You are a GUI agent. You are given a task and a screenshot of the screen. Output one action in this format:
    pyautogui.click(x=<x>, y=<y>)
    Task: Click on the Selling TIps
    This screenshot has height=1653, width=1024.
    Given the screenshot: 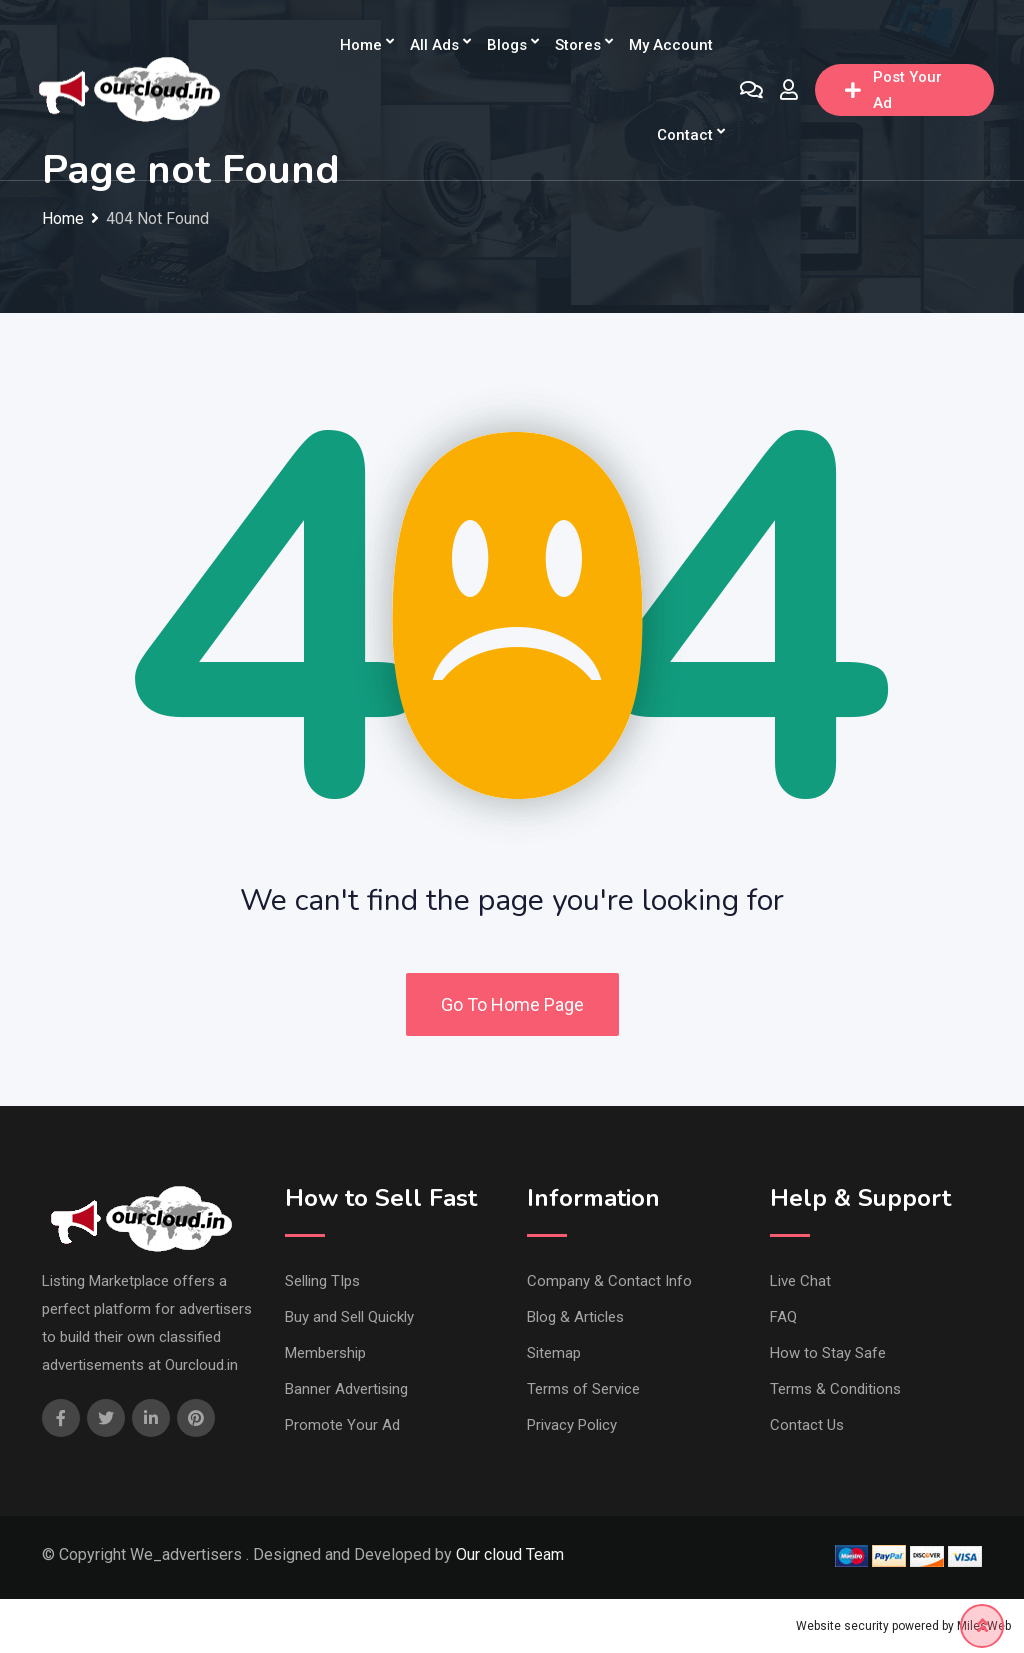 What is the action you would take?
    pyautogui.click(x=322, y=1281)
    